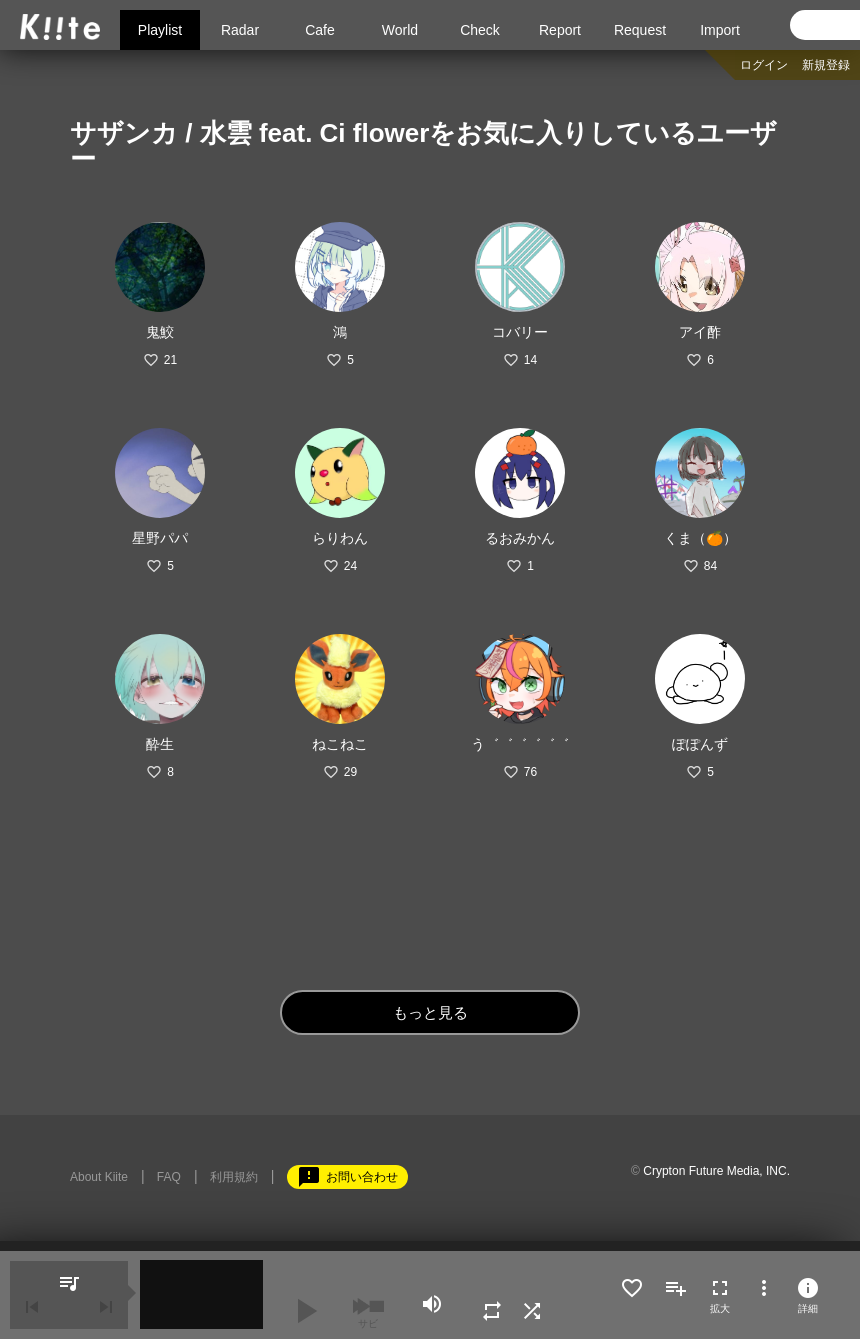 This screenshot has width=860, height=1339. I want to click on About Kiite, so click(99, 1177).